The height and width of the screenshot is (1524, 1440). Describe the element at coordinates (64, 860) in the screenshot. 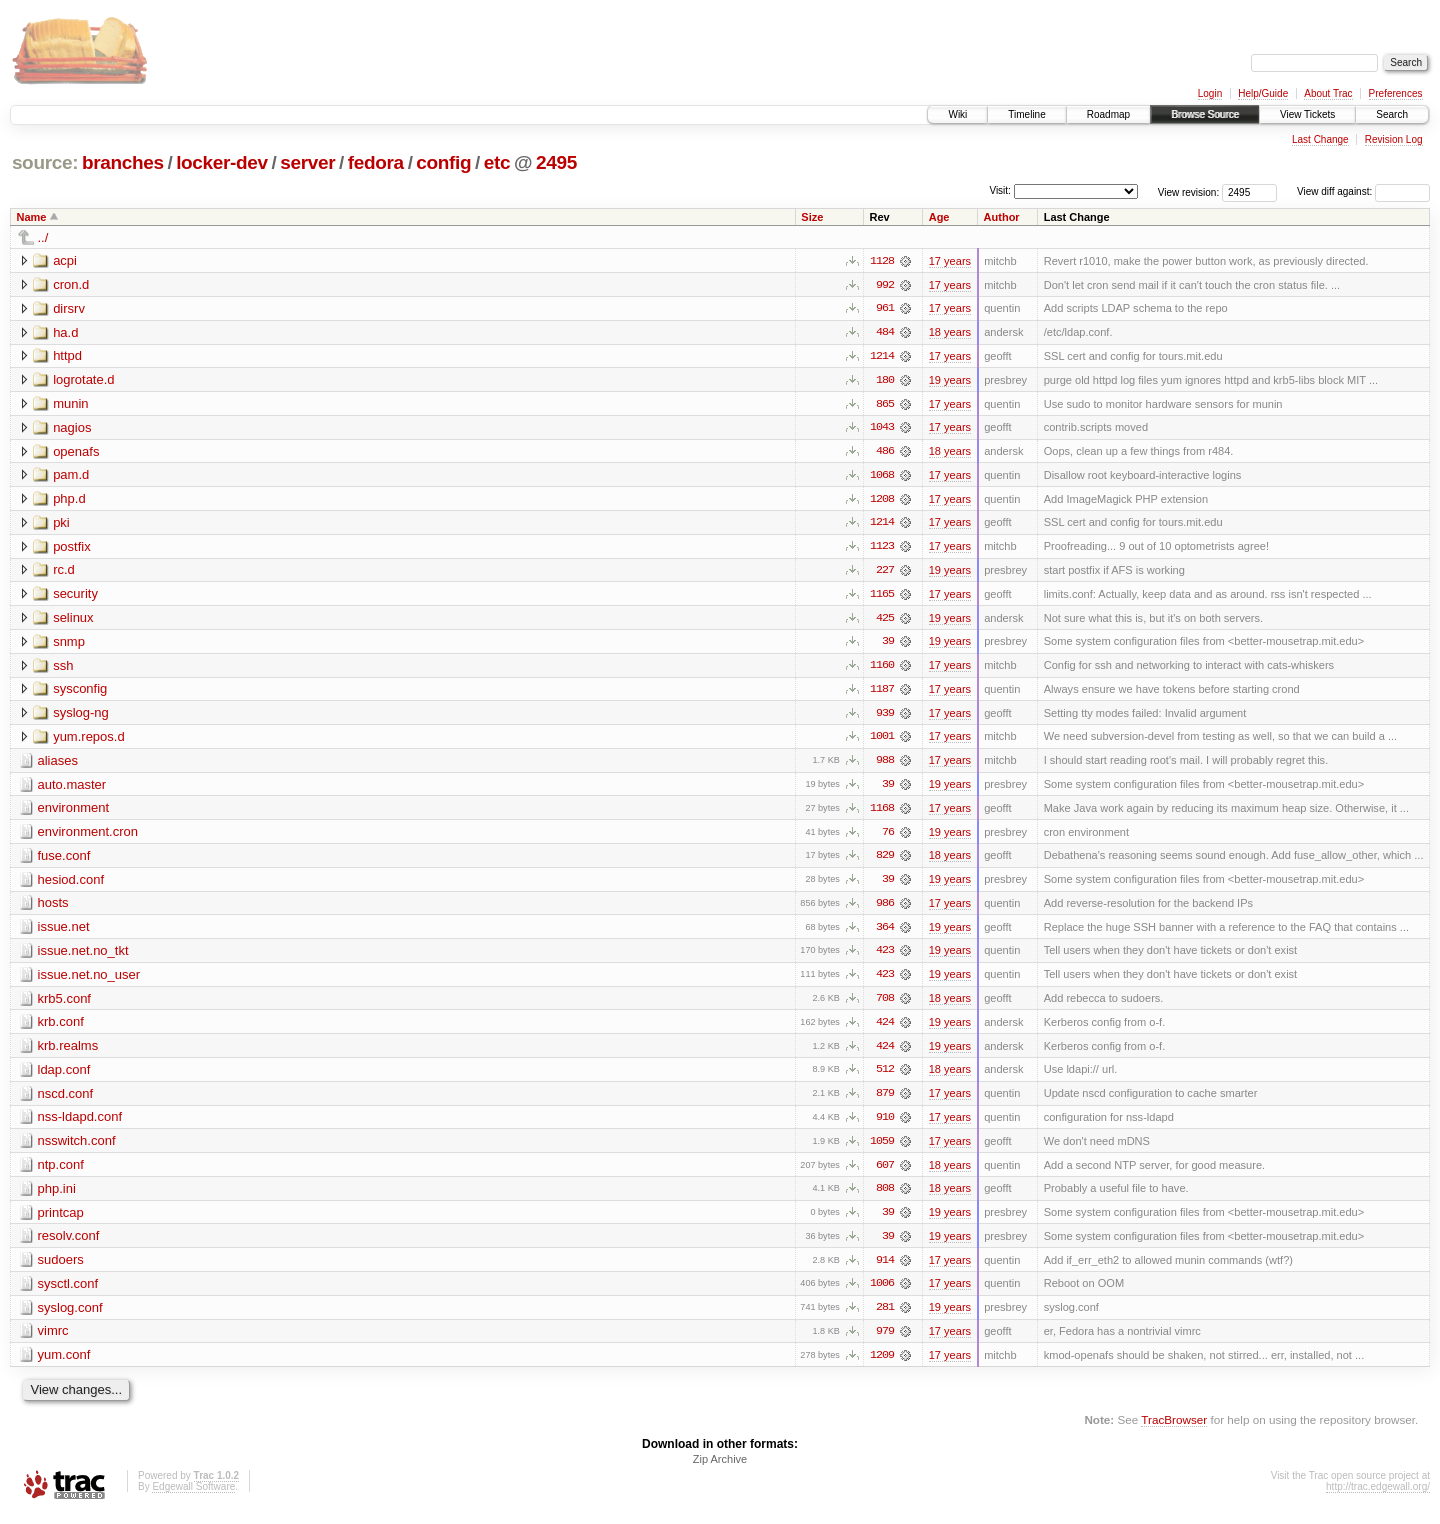

I see `fuse.conf` at that location.